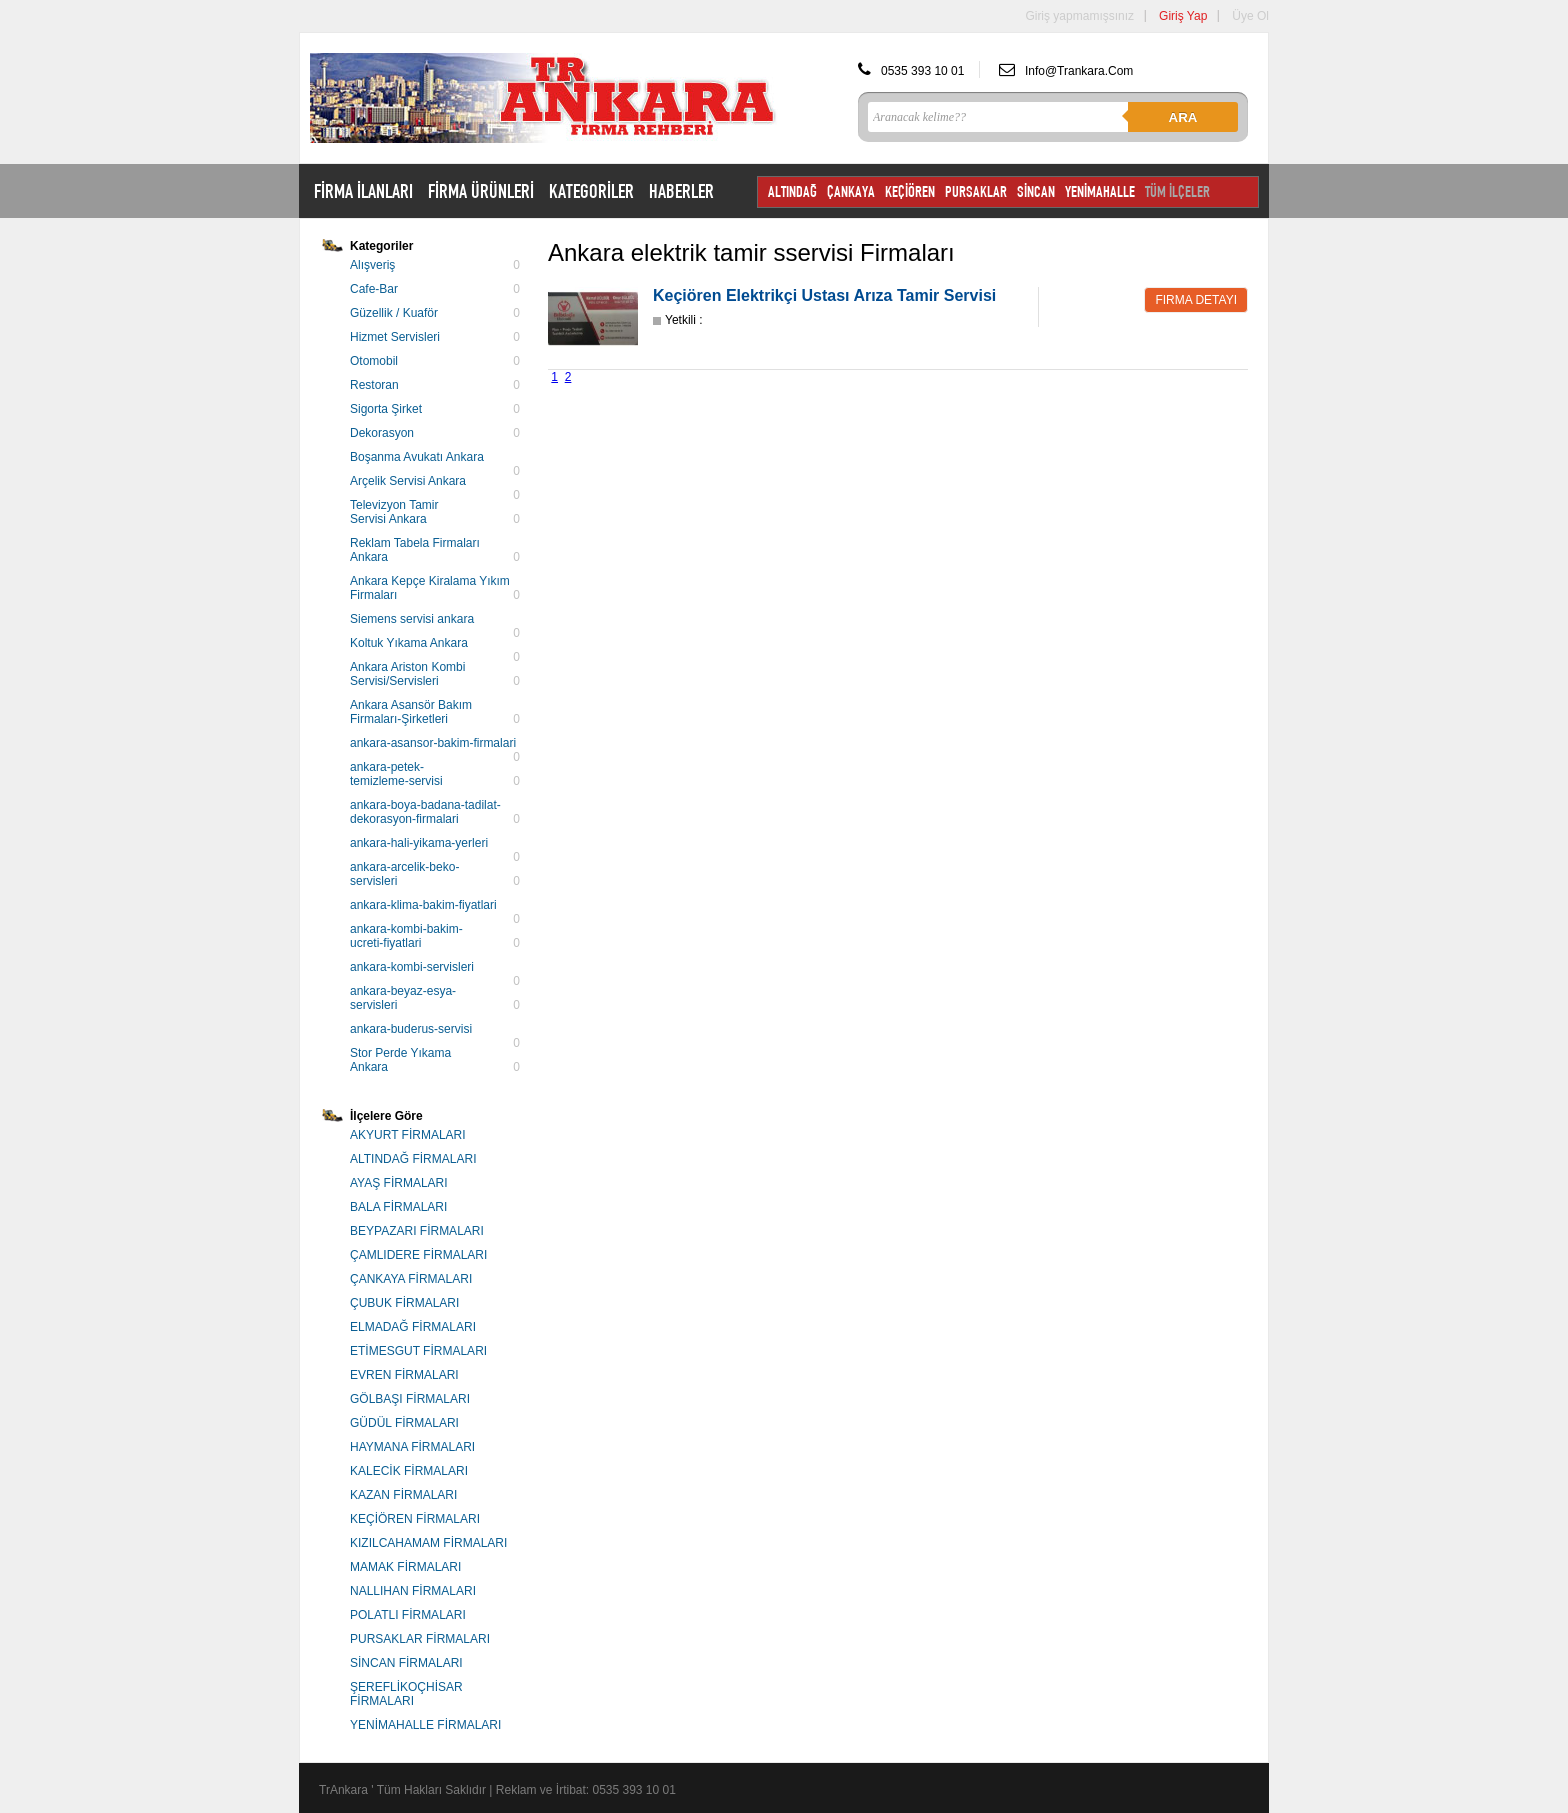  Describe the element at coordinates (399, 1183) in the screenshot. I see `AYAŞ FİRMALARI` at that location.